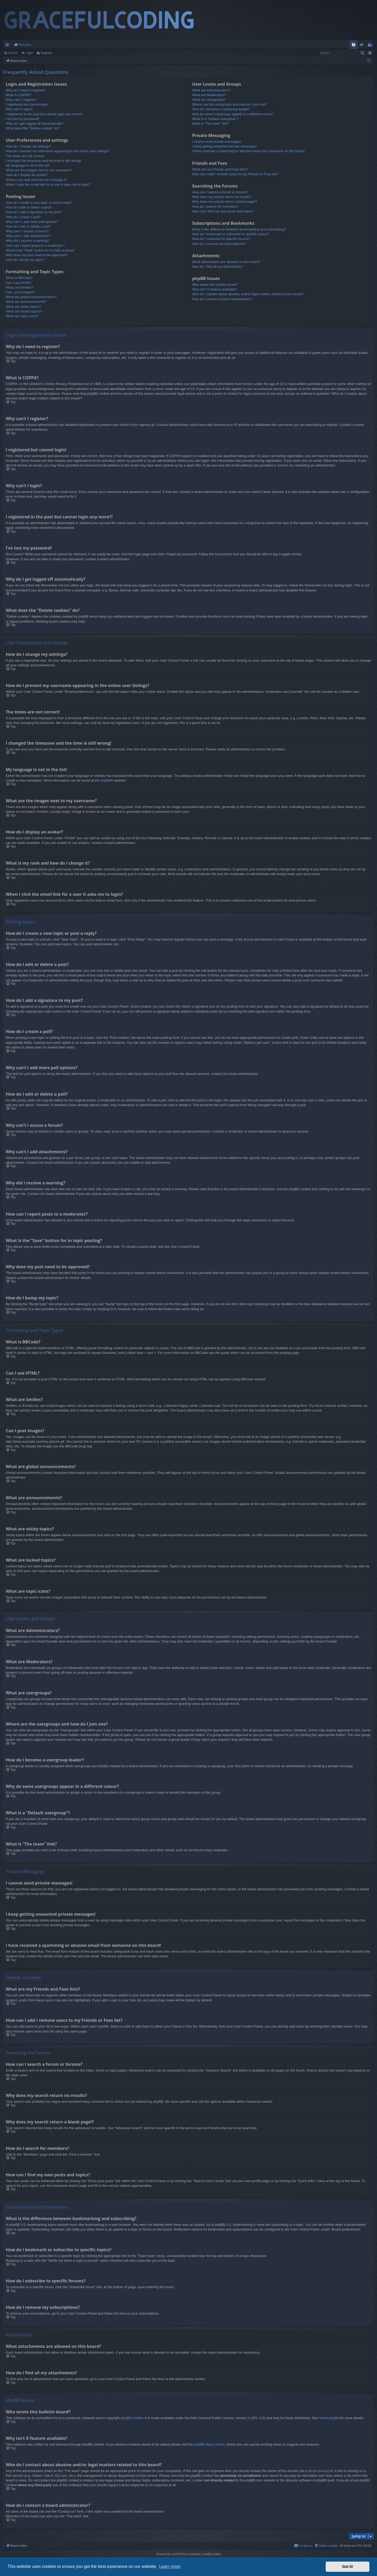 The image size is (377, 2576). What do you see at coordinates (221, 239) in the screenshot?
I see `How do I subscribe to specific forums?` at bounding box center [221, 239].